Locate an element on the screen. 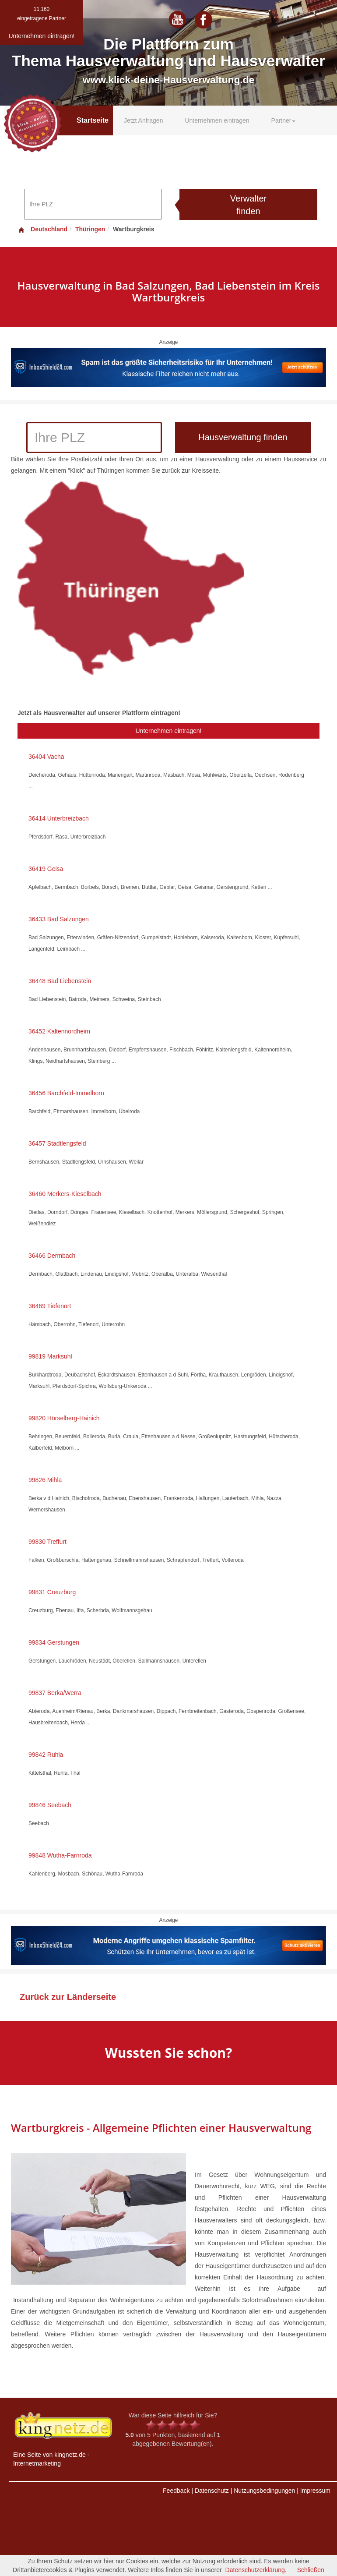 This screenshot has width=337, height=2576. Deutschland is located at coordinates (42, 229).